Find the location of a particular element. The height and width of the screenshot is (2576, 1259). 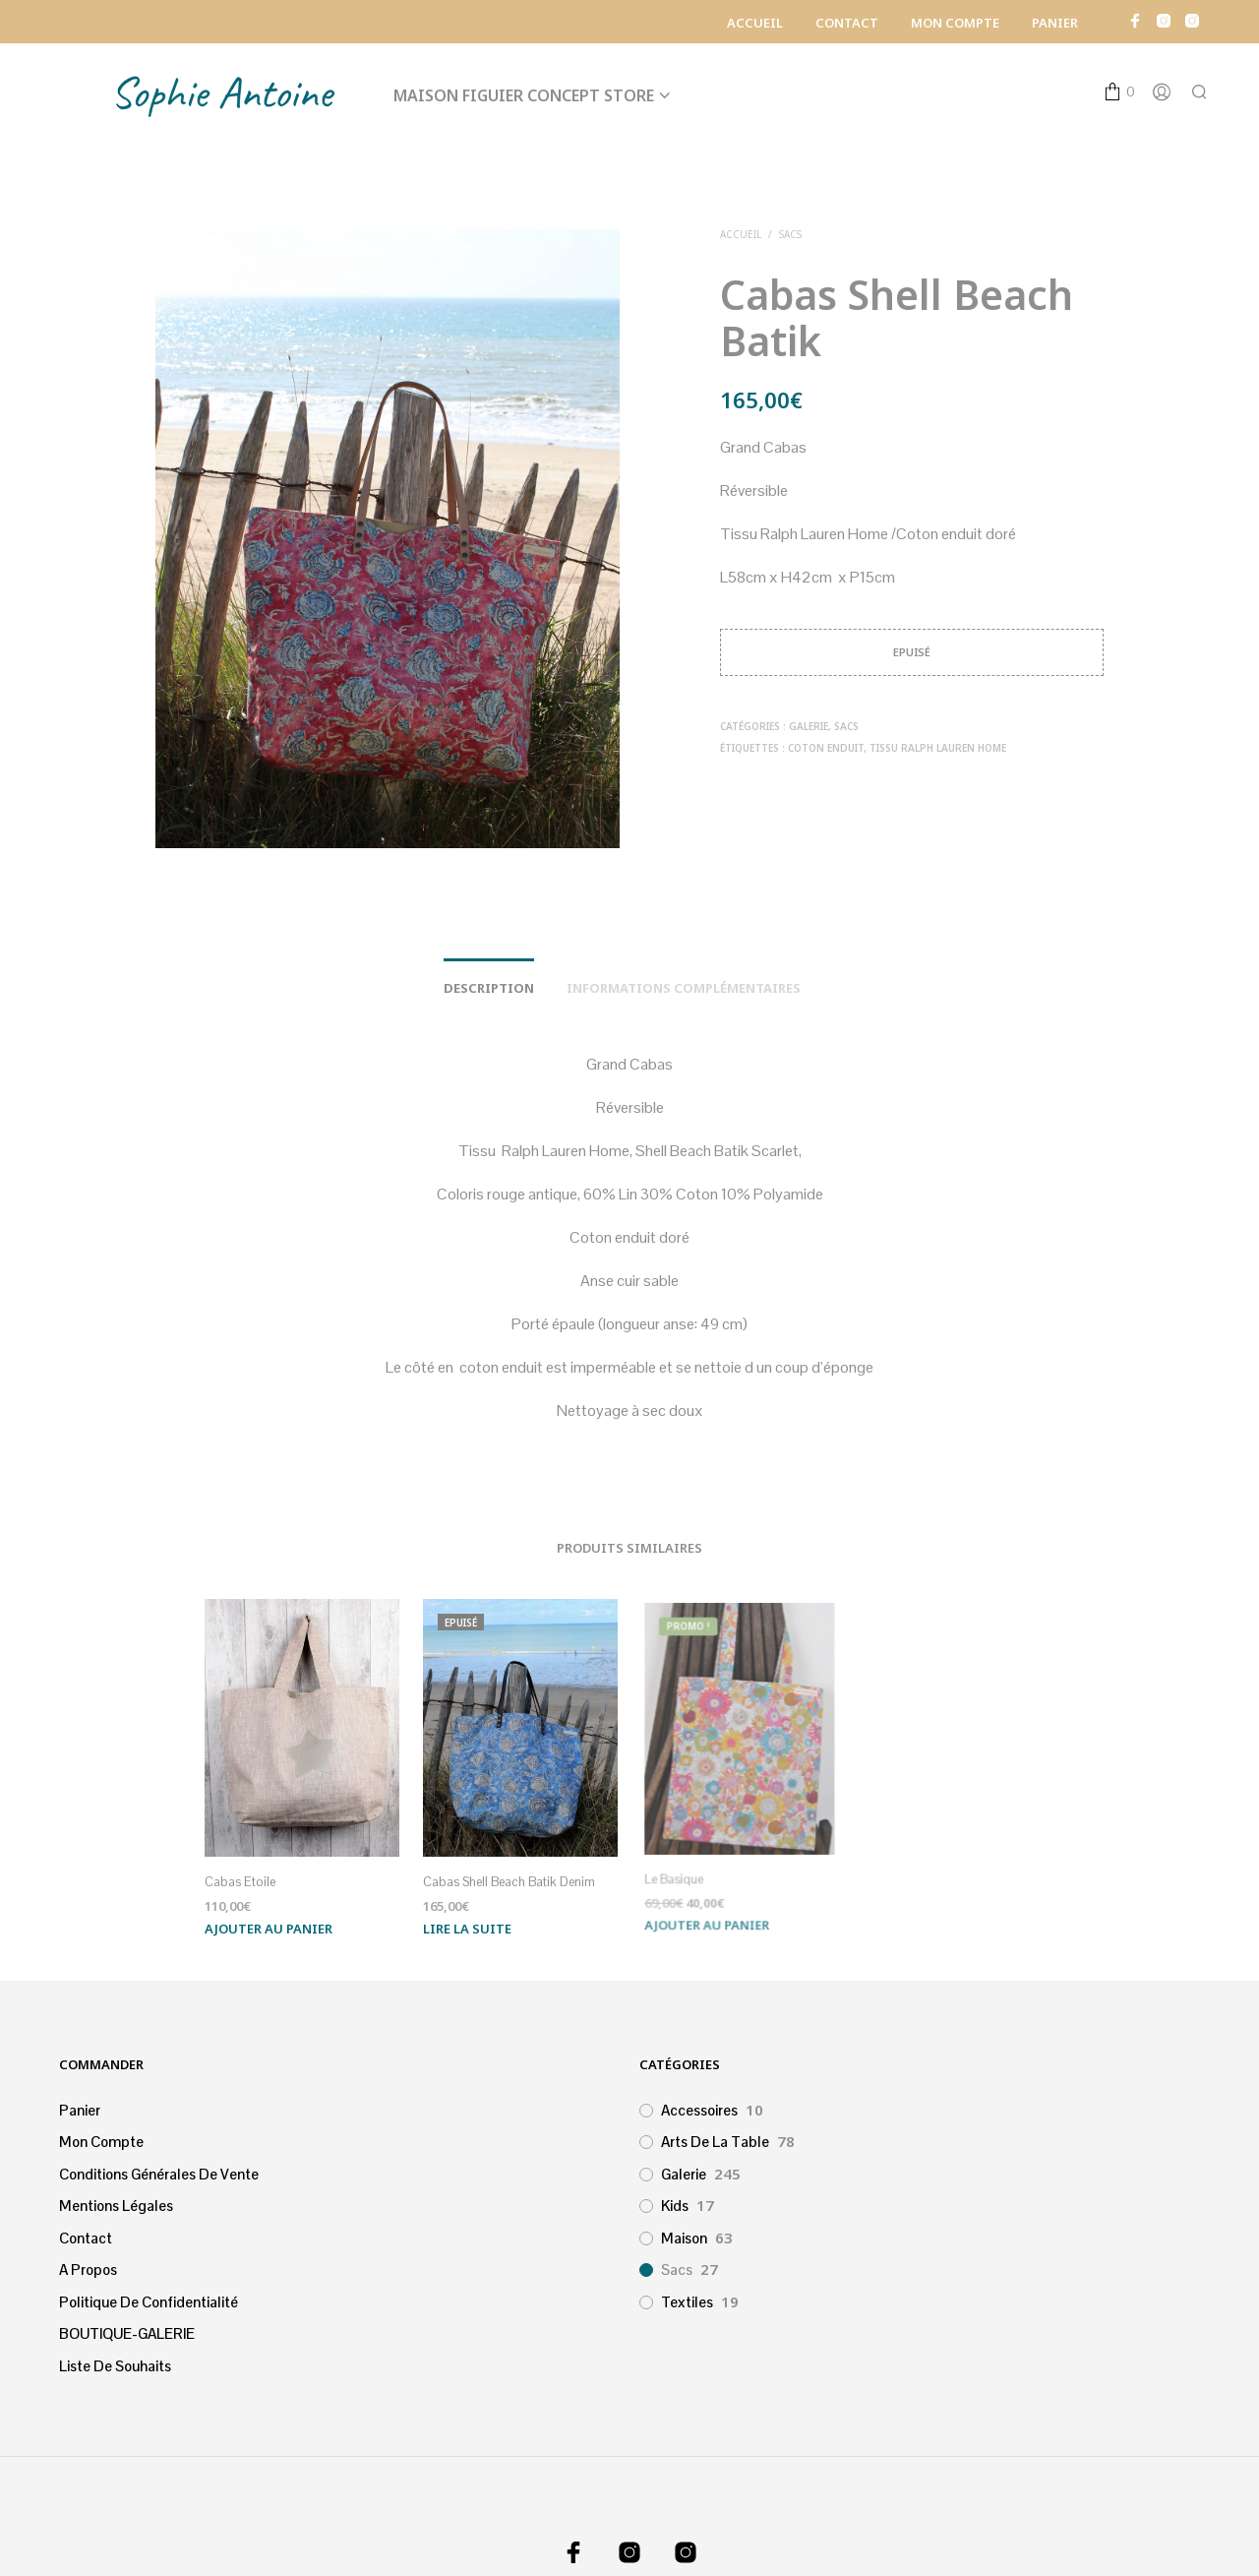

Coton enduit is located at coordinates (826, 748).